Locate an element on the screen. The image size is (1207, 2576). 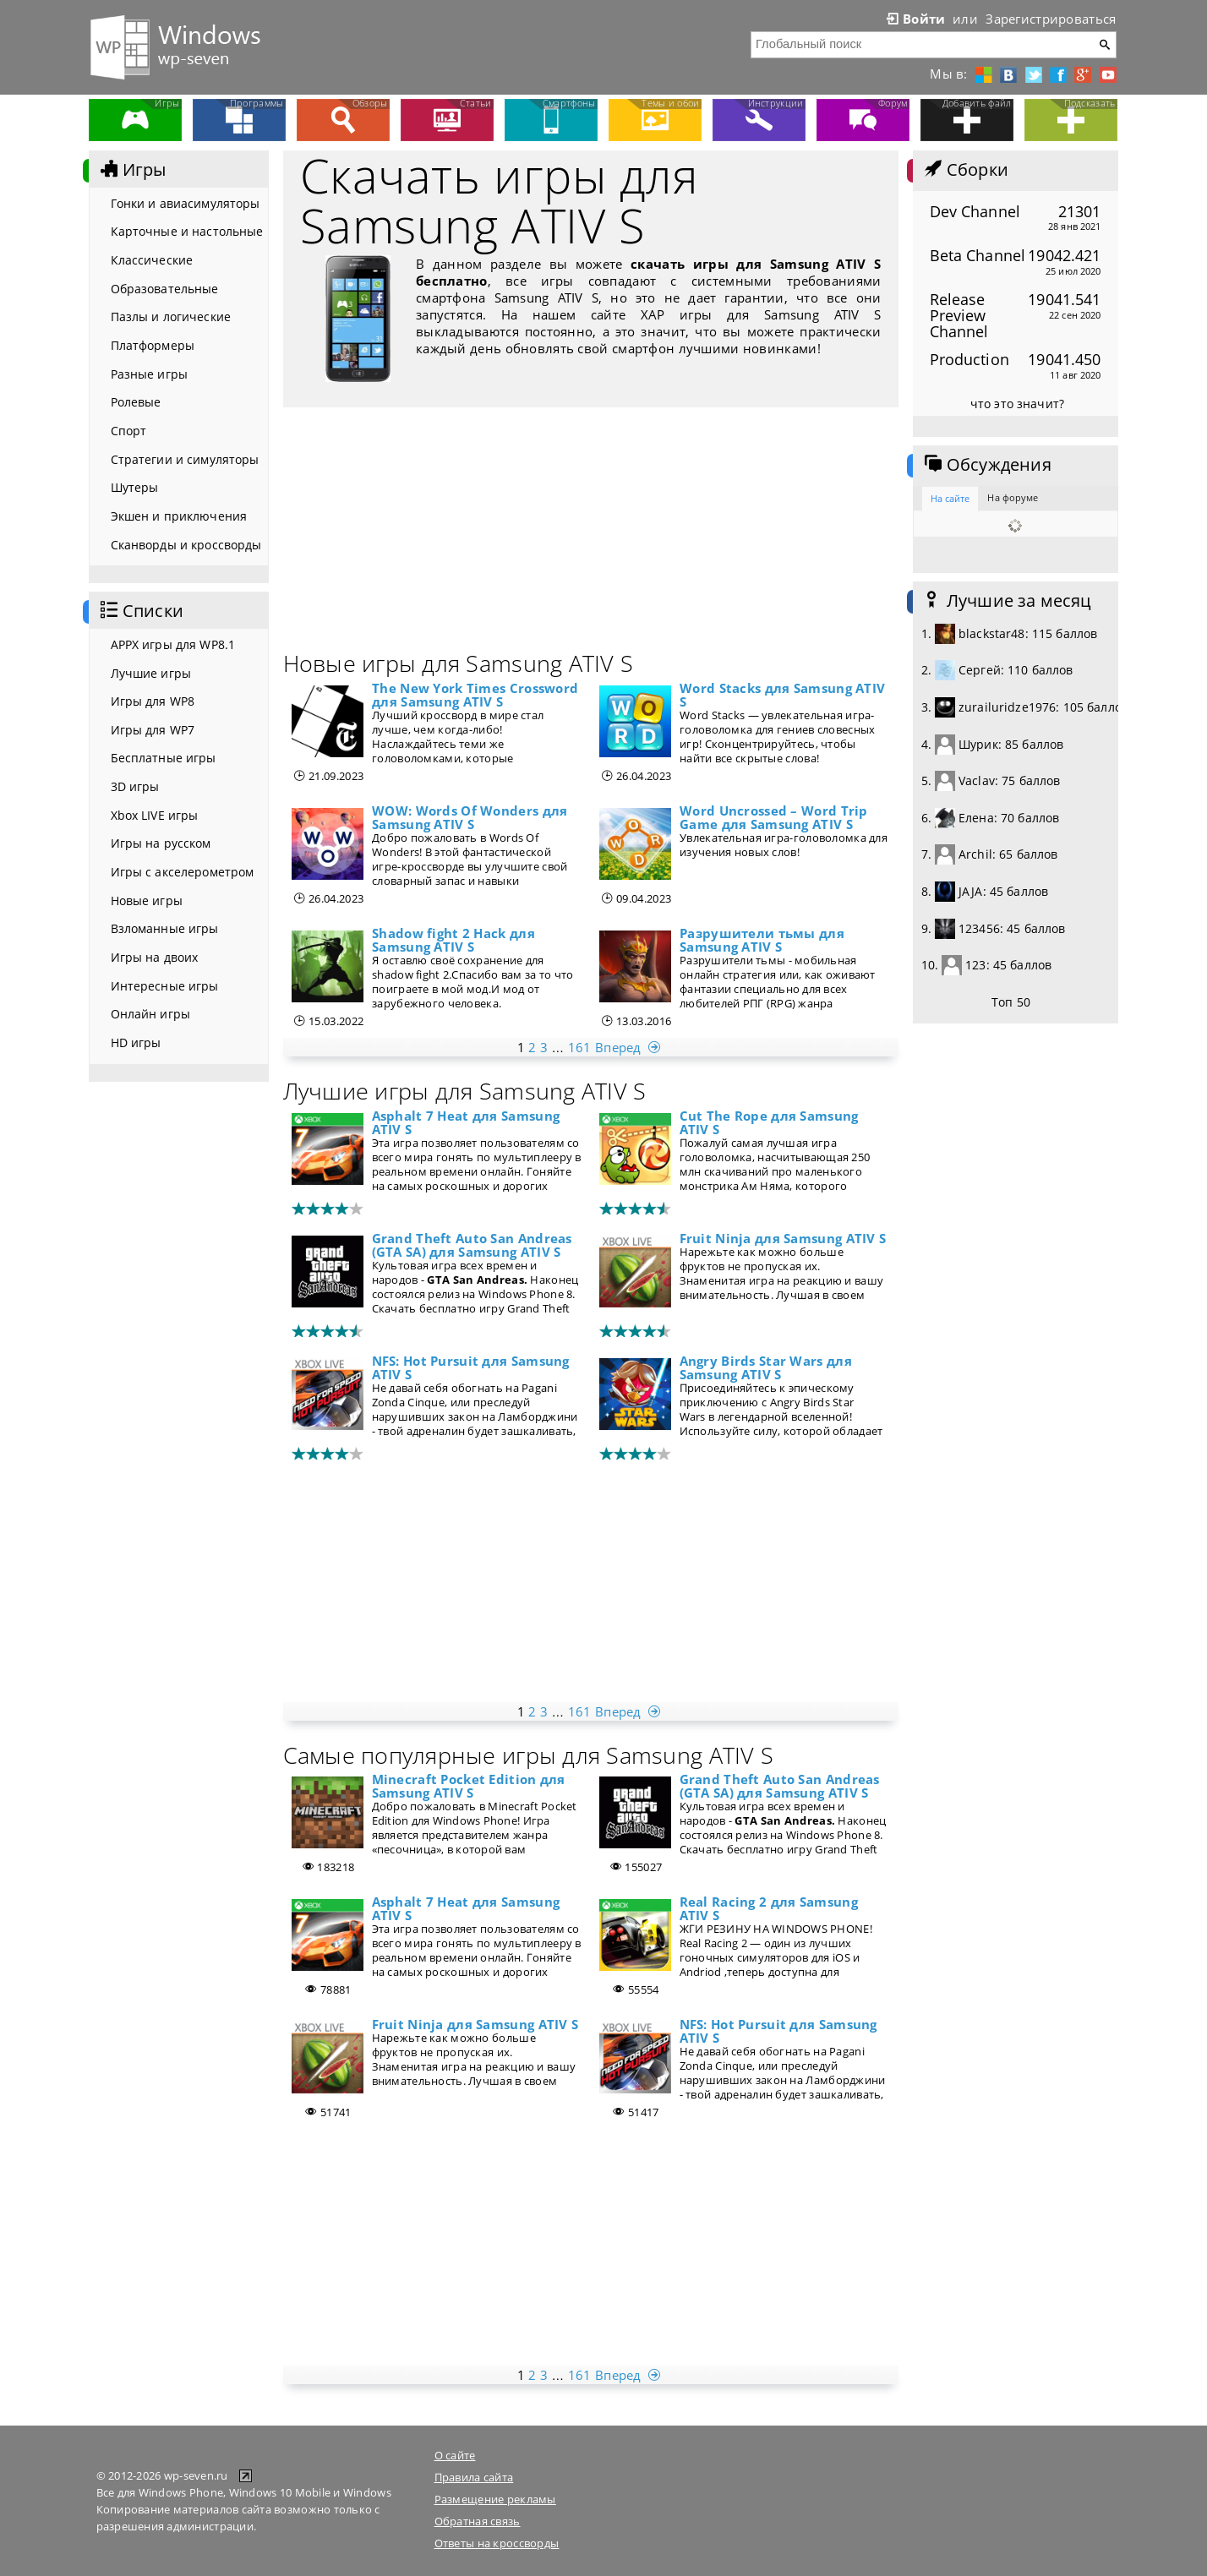
Word Stacks для Samsung ATIV S is located at coordinates (782, 694).